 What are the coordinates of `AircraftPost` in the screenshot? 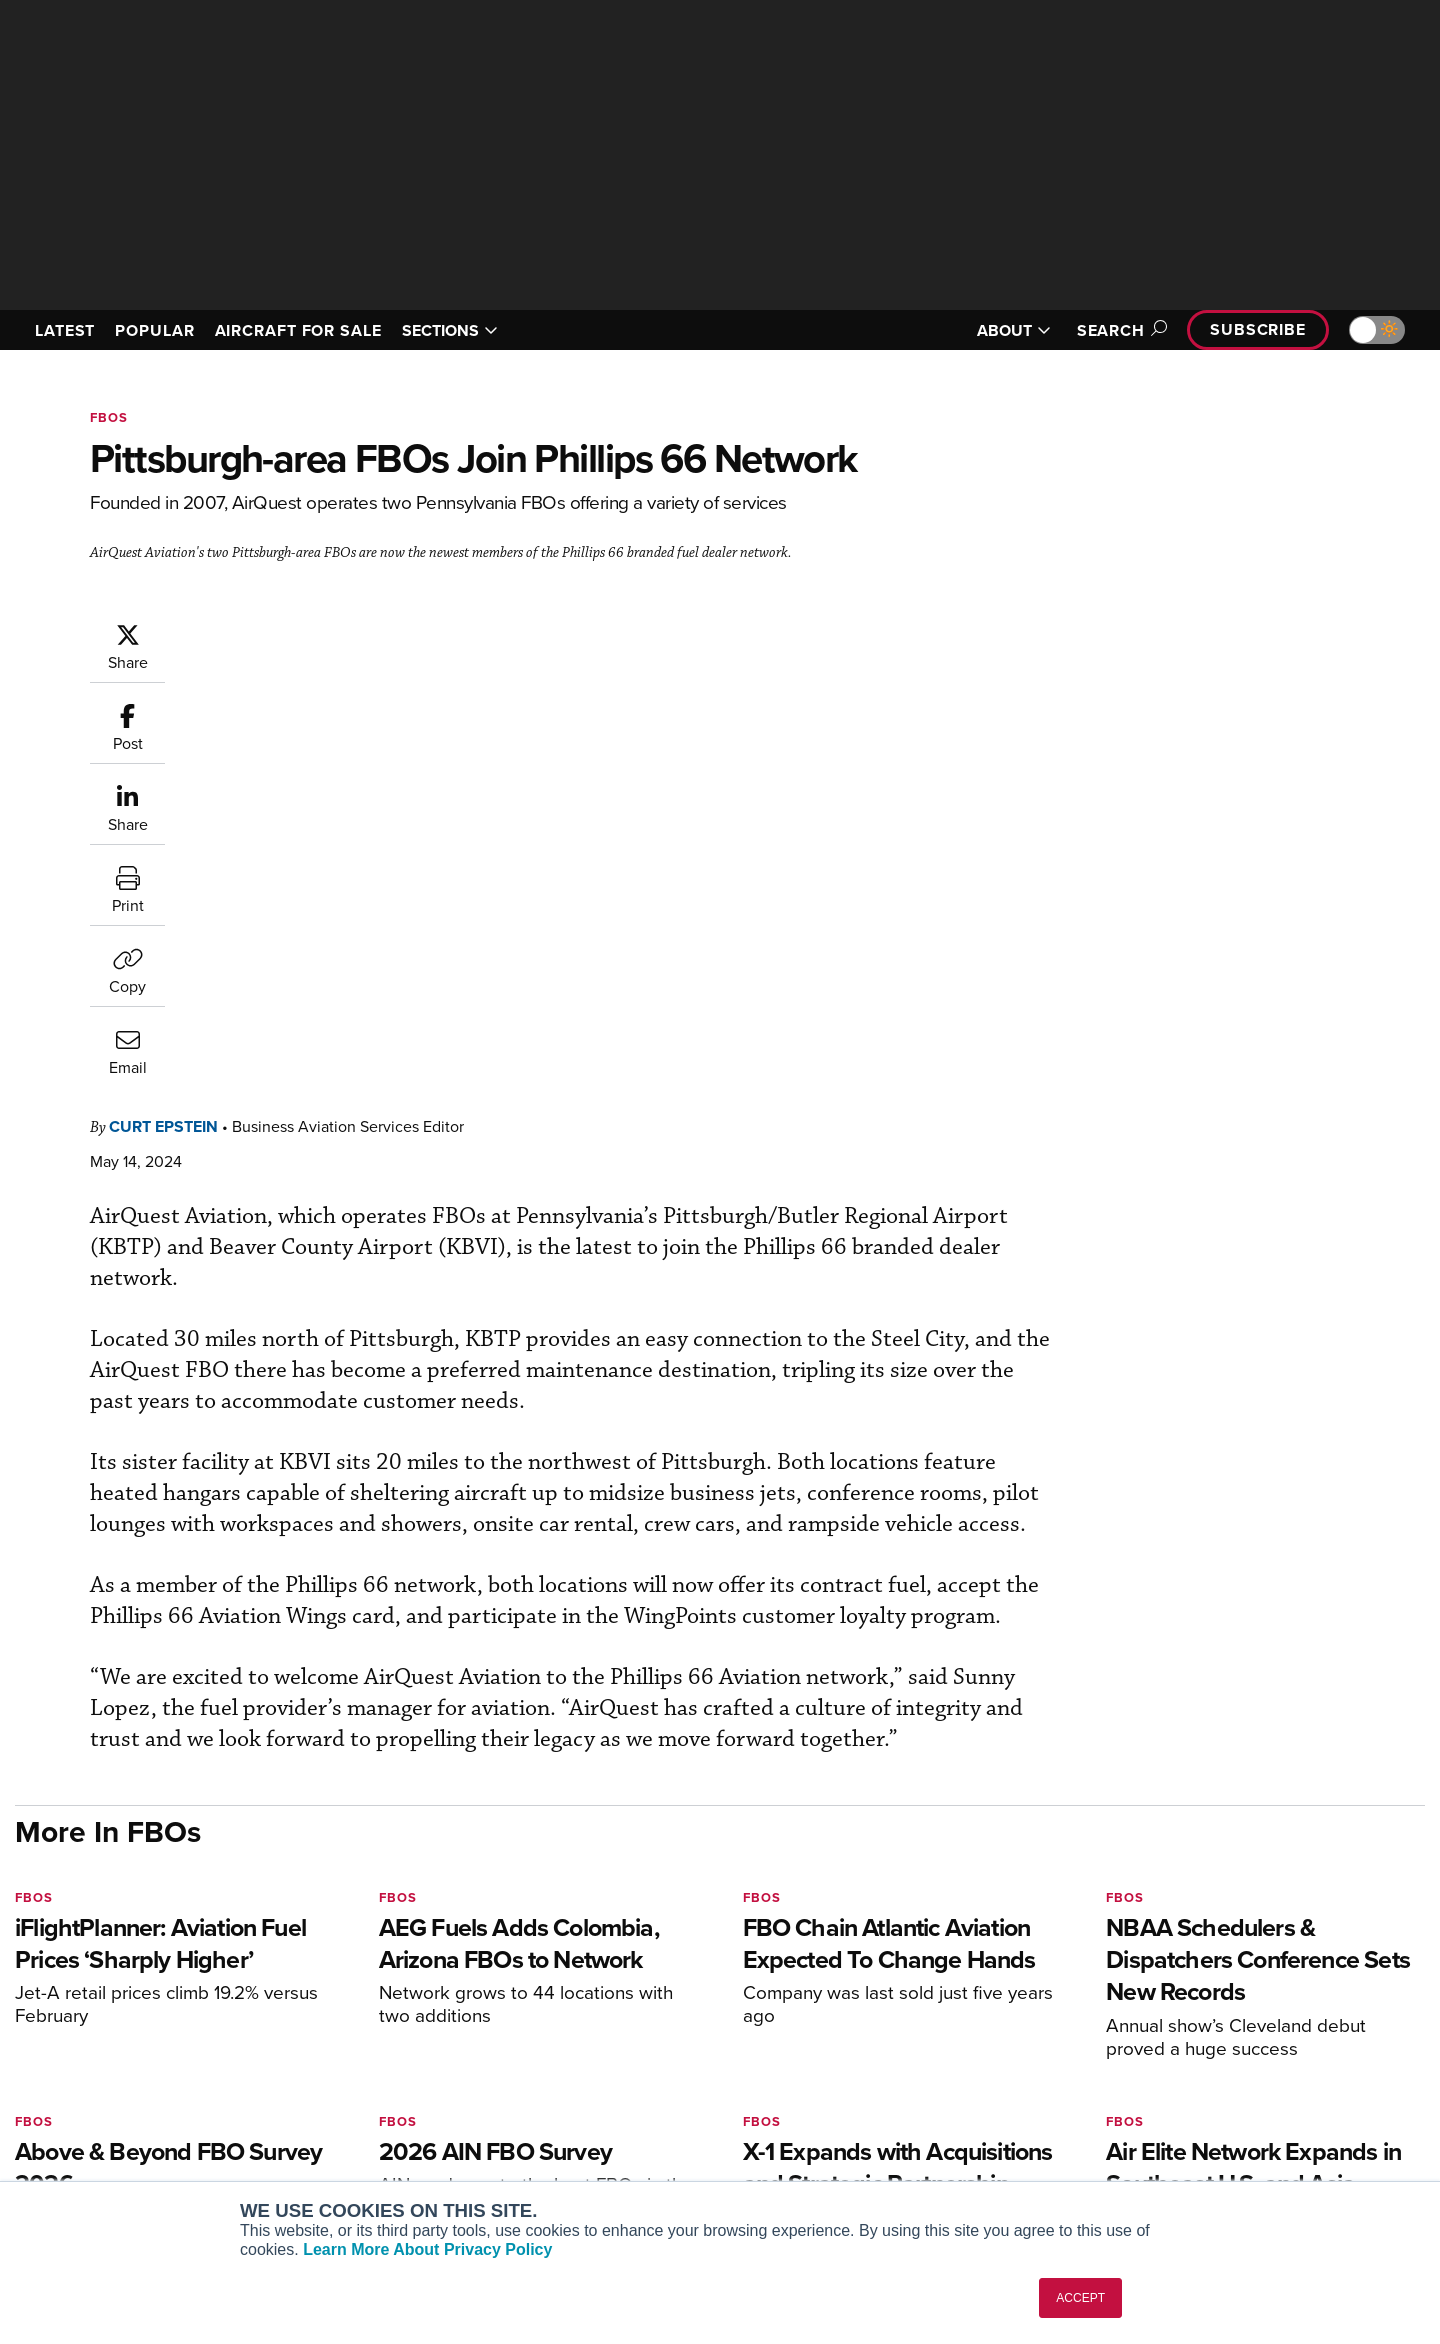 It's located at (332, 2081).